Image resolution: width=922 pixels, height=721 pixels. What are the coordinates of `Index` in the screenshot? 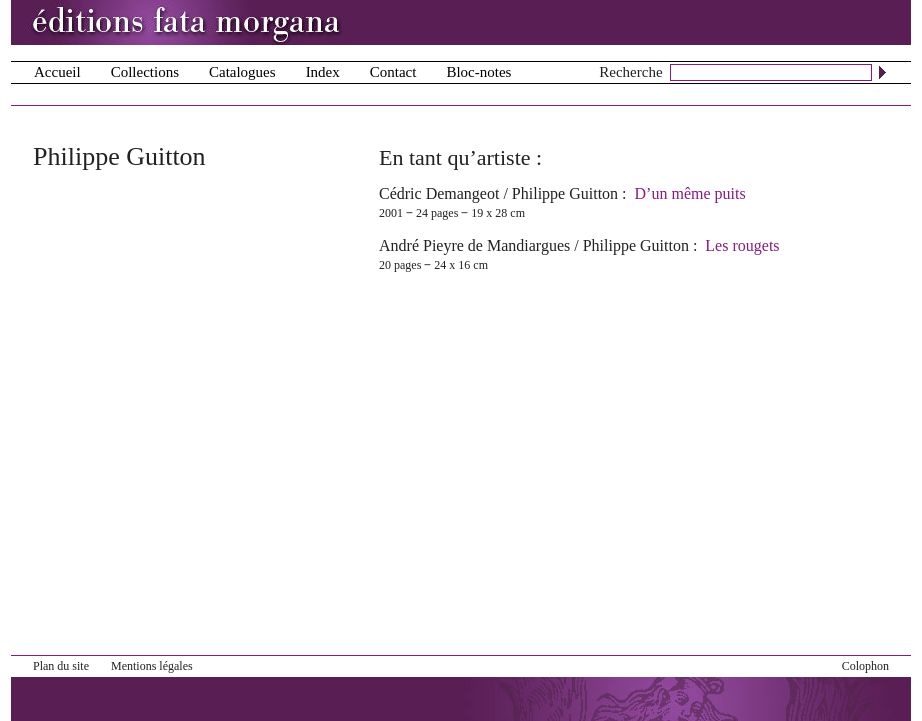 It's located at (323, 72).